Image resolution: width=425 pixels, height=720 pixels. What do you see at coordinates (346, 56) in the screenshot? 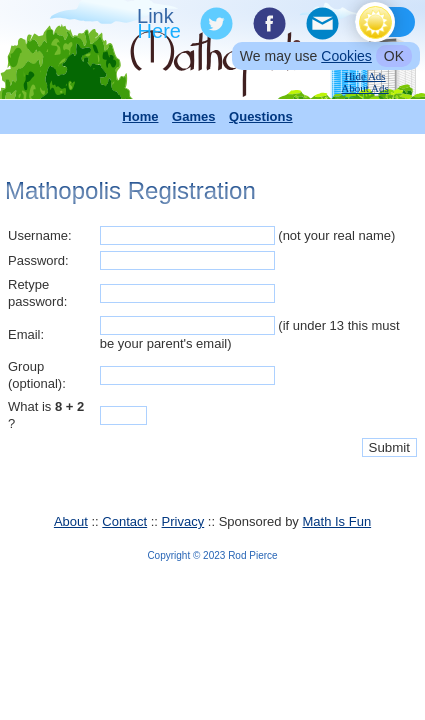
I see `Cookies` at bounding box center [346, 56].